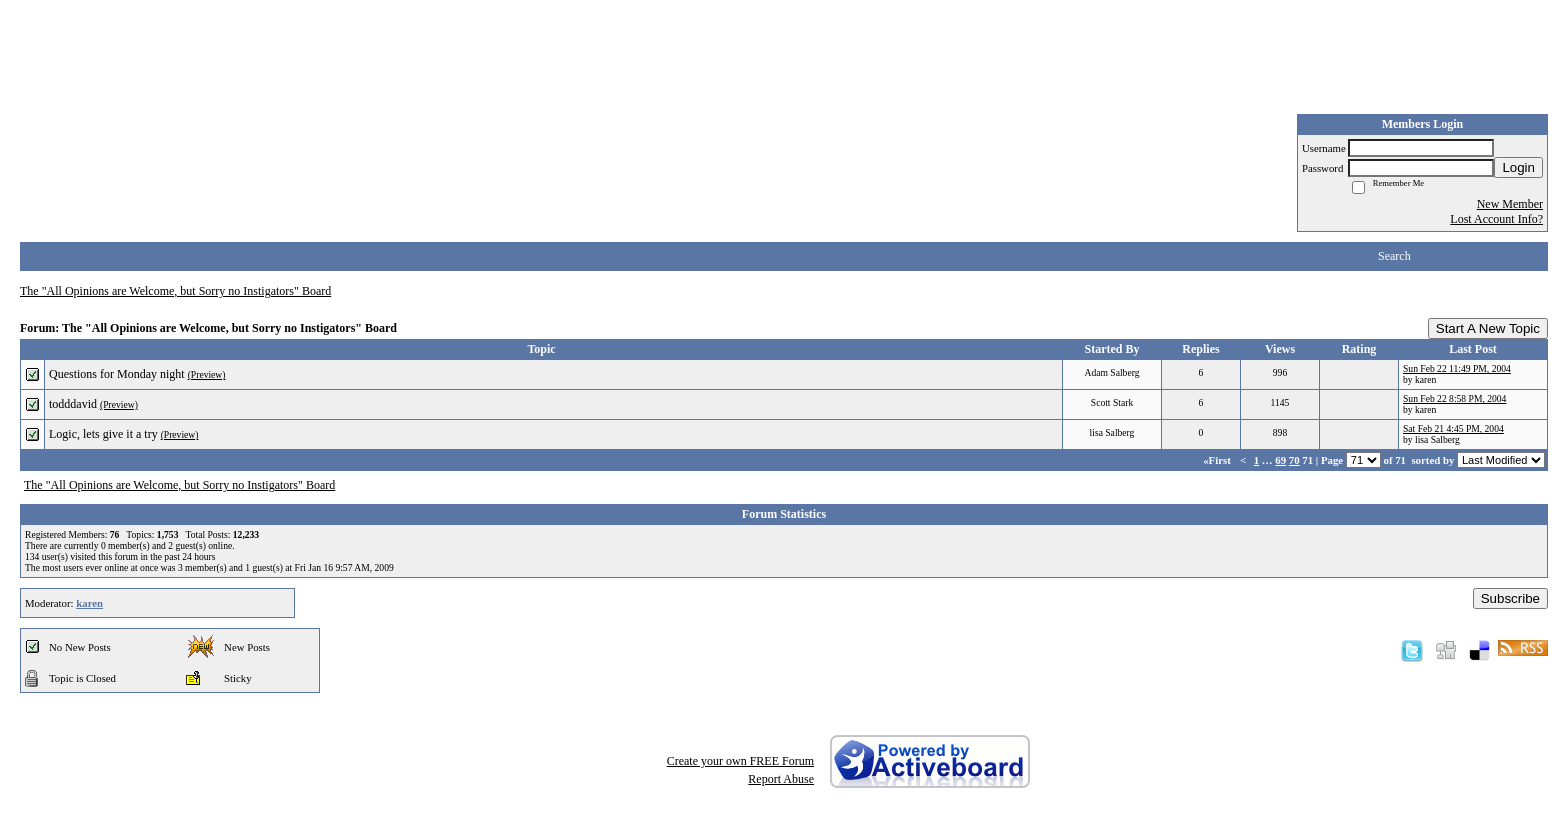  I want to click on Subscribe, so click(1510, 598).